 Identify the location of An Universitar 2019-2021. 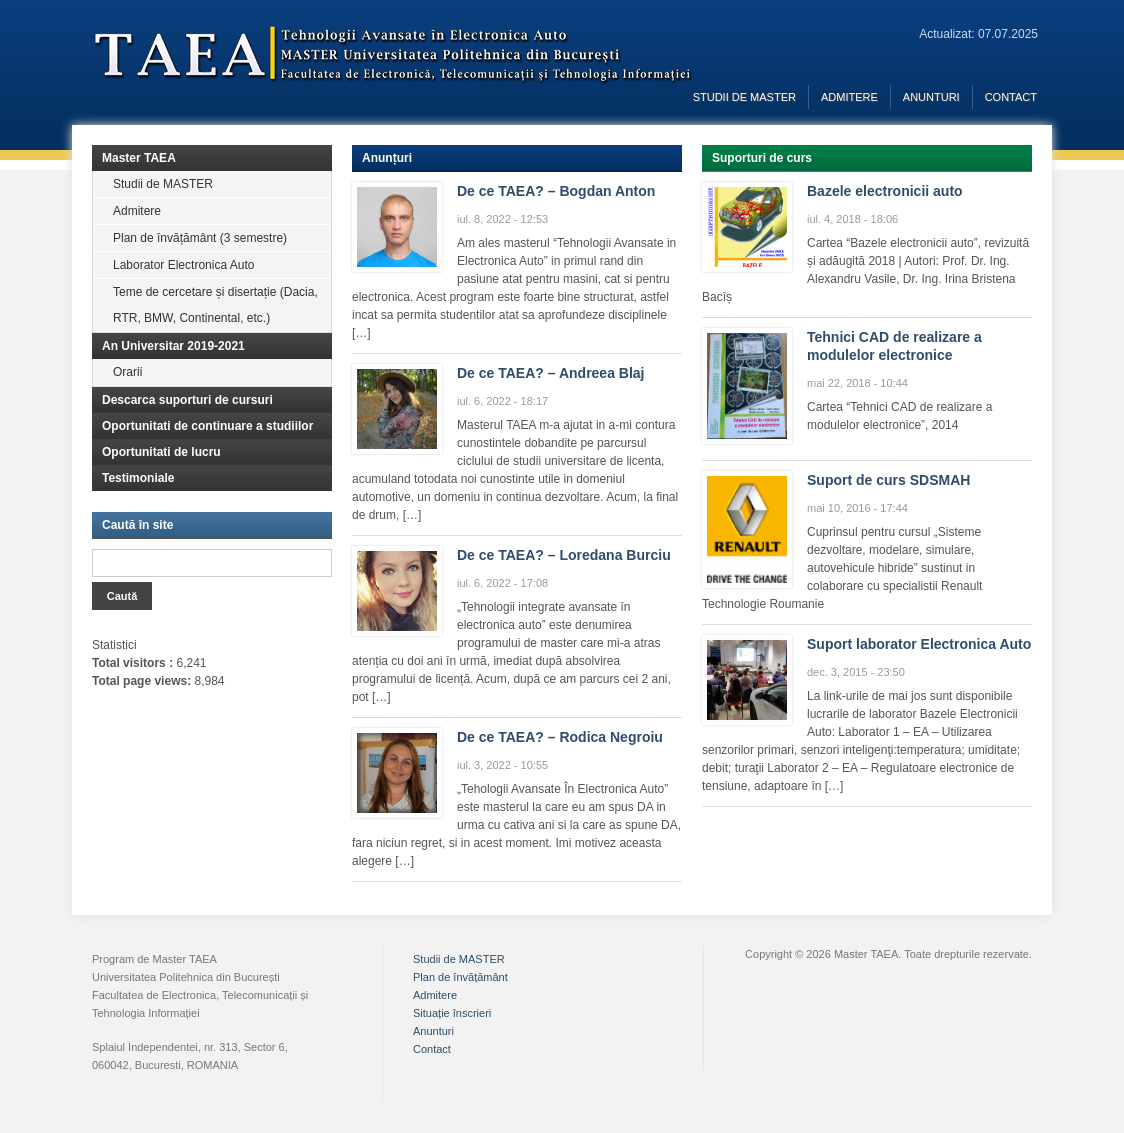
(173, 346).